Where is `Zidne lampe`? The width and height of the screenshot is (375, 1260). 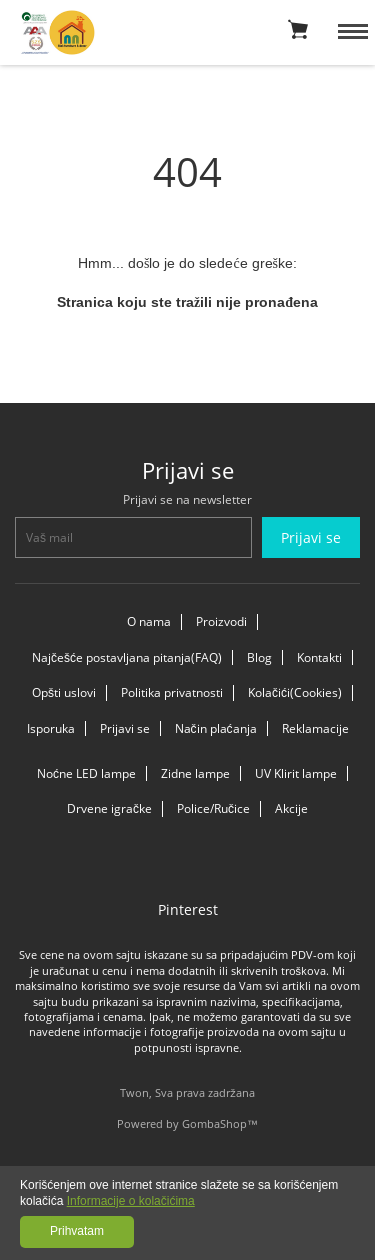 Zidne lampe is located at coordinates (195, 773).